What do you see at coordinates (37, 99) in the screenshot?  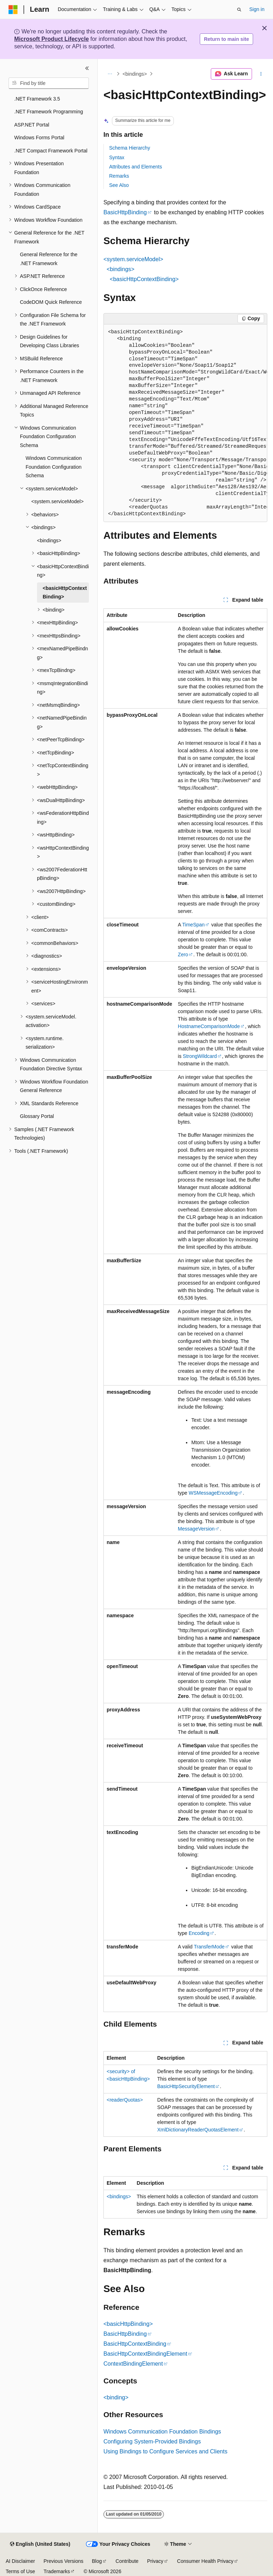 I see `.NET Framework 3.5 [treeitem]` at bounding box center [37, 99].